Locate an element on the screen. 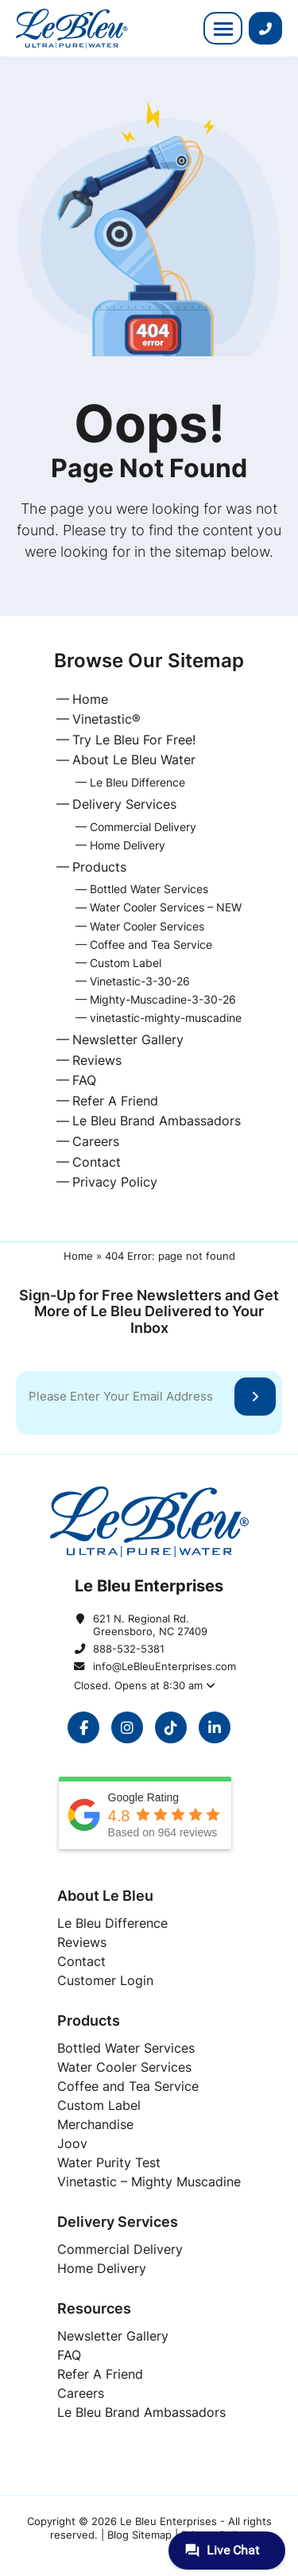 The image size is (298, 2576). Bottled Water Services is located at coordinates (149, 889).